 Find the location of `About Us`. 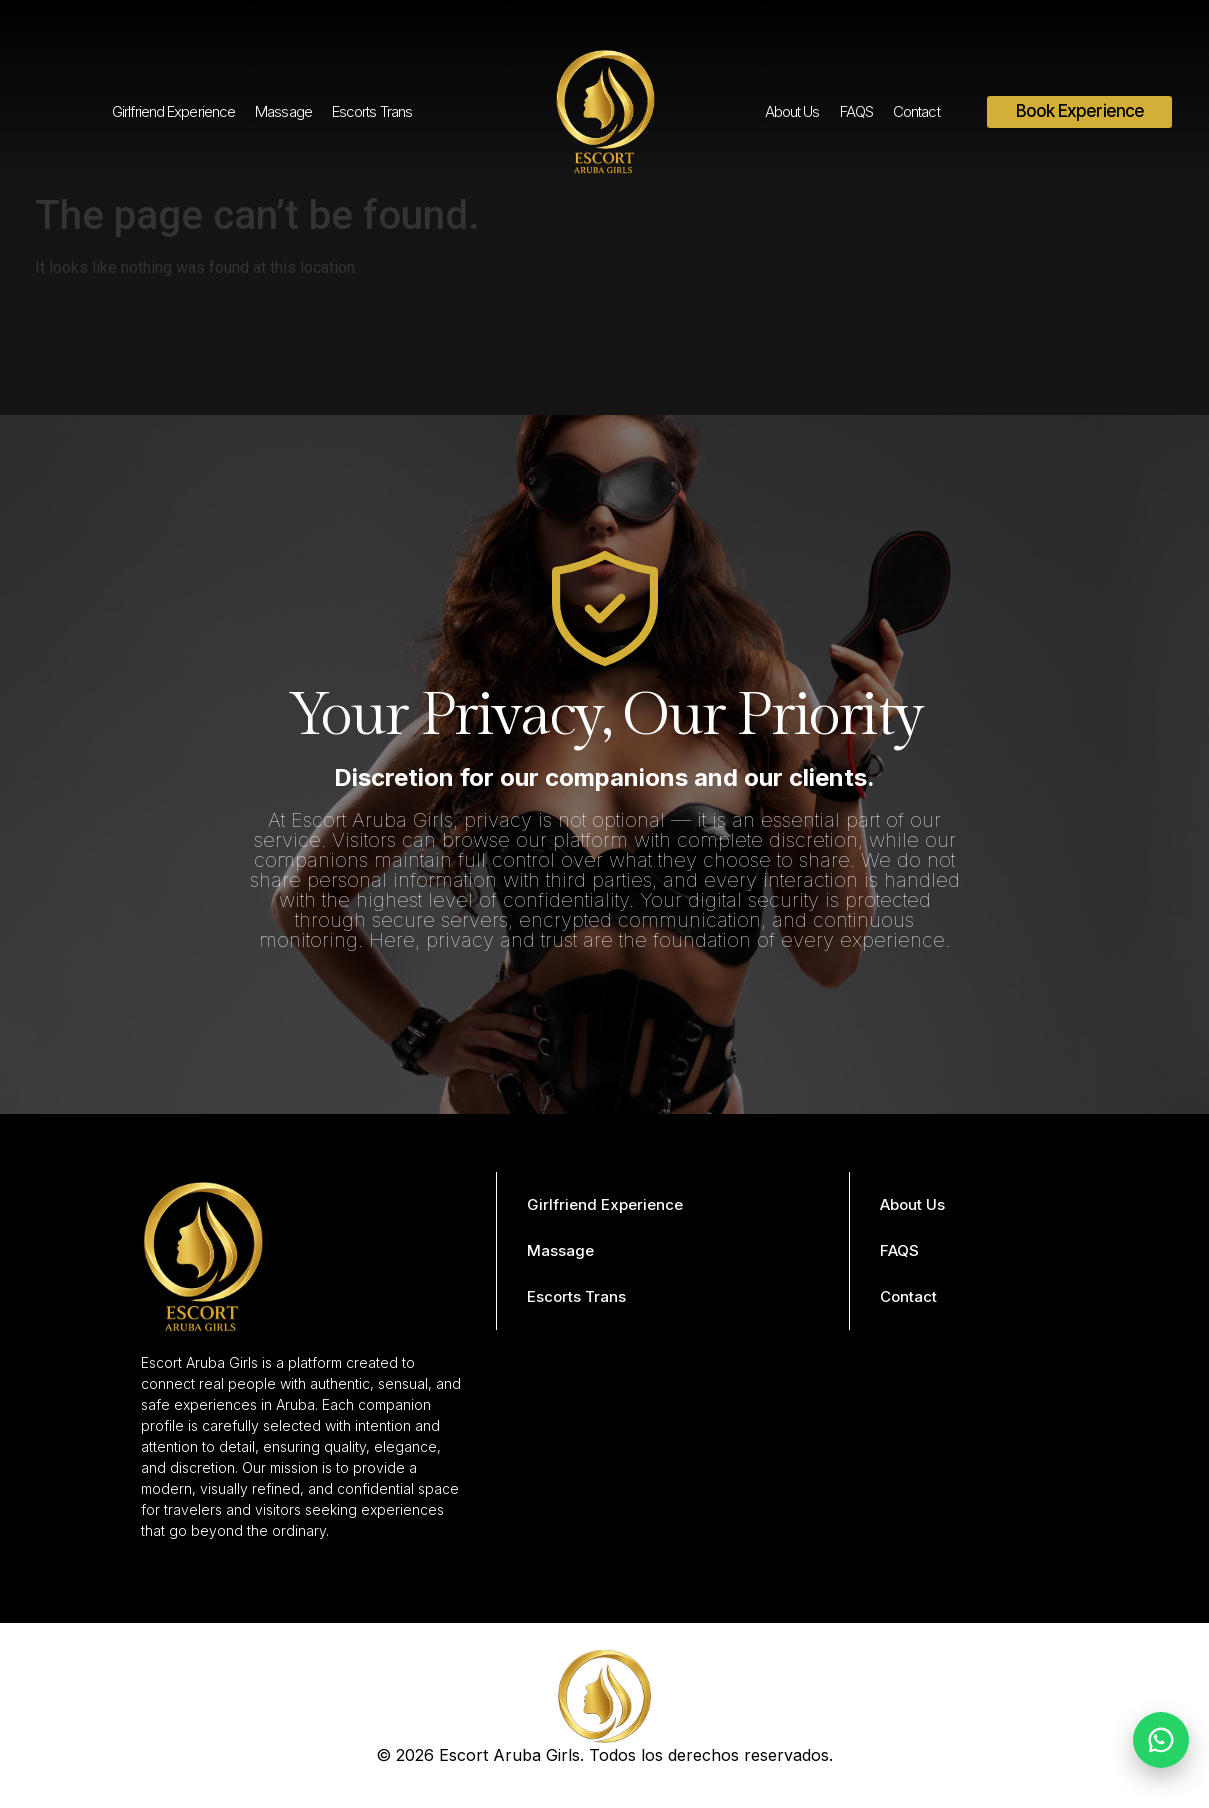

About Us is located at coordinates (792, 111).